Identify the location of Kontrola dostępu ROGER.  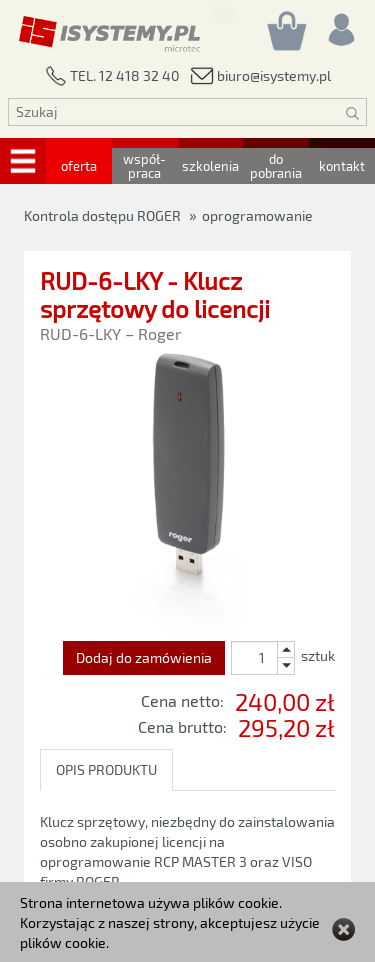
(102, 215).